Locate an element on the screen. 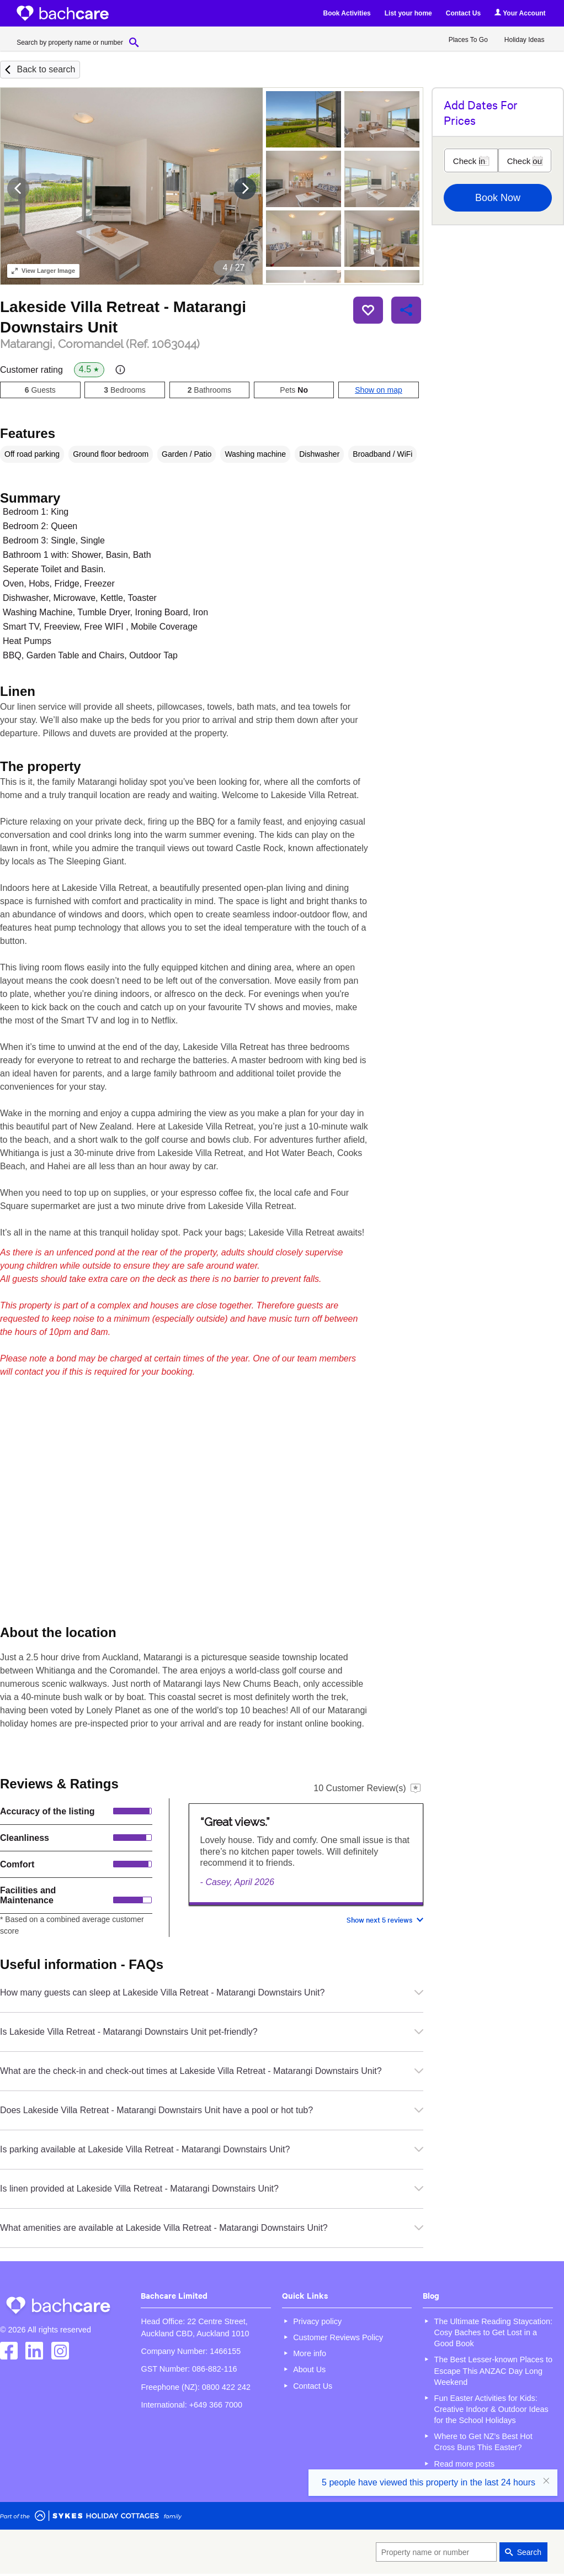 The image size is (564, 2576). Holiday Ideas is located at coordinates (524, 40).